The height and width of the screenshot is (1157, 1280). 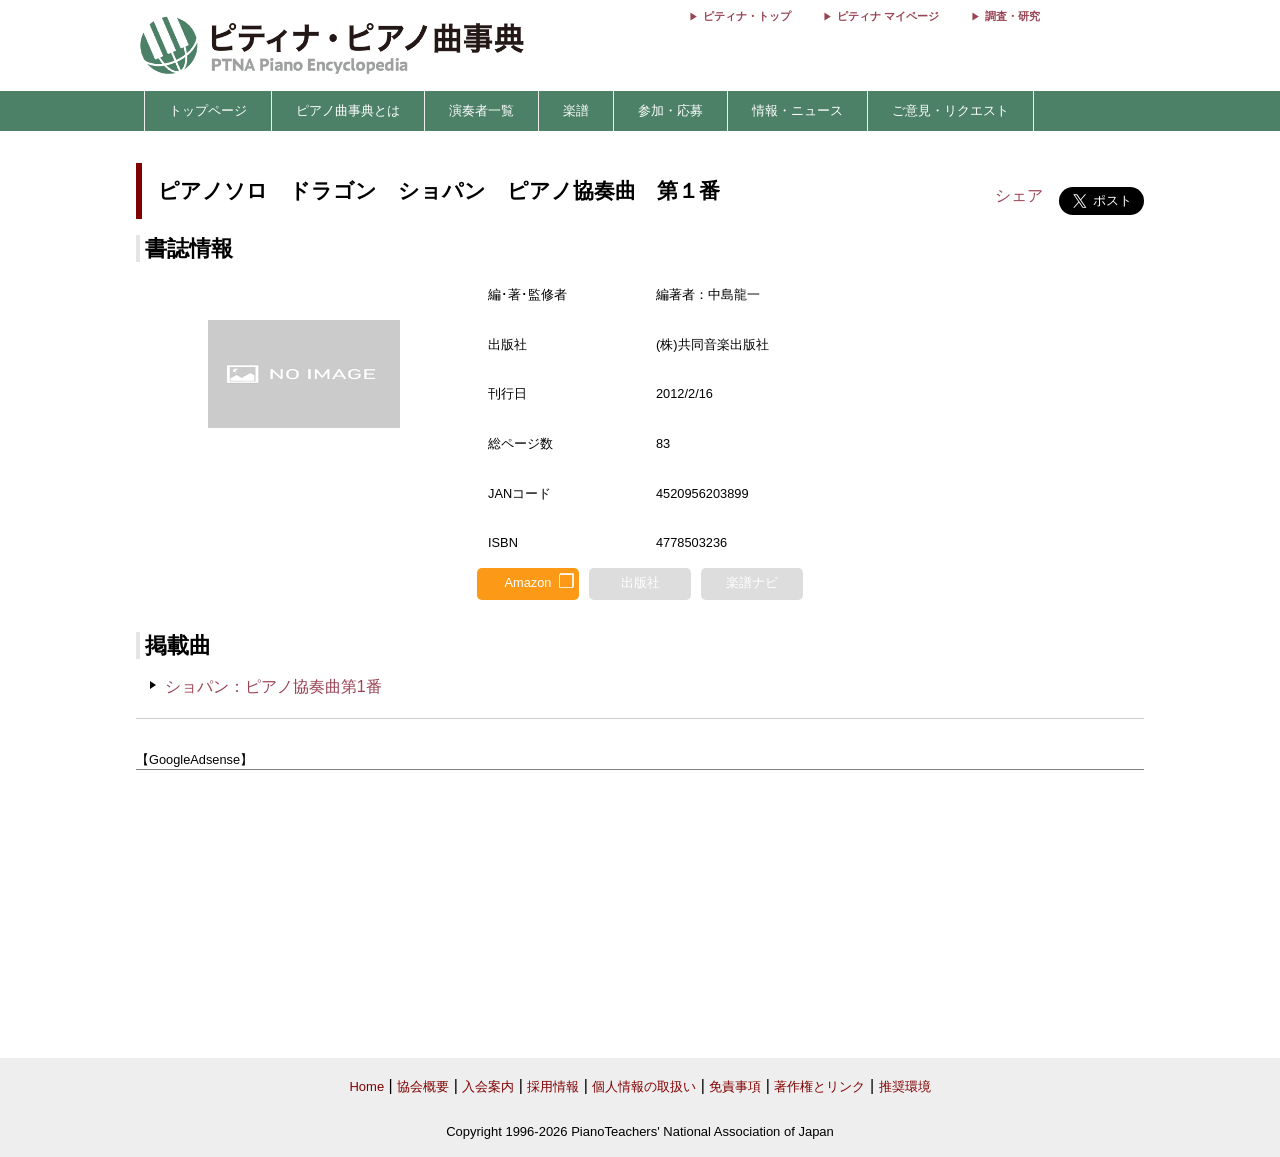 What do you see at coordinates (905, 1086) in the screenshot?
I see `推奨環境` at bounding box center [905, 1086].